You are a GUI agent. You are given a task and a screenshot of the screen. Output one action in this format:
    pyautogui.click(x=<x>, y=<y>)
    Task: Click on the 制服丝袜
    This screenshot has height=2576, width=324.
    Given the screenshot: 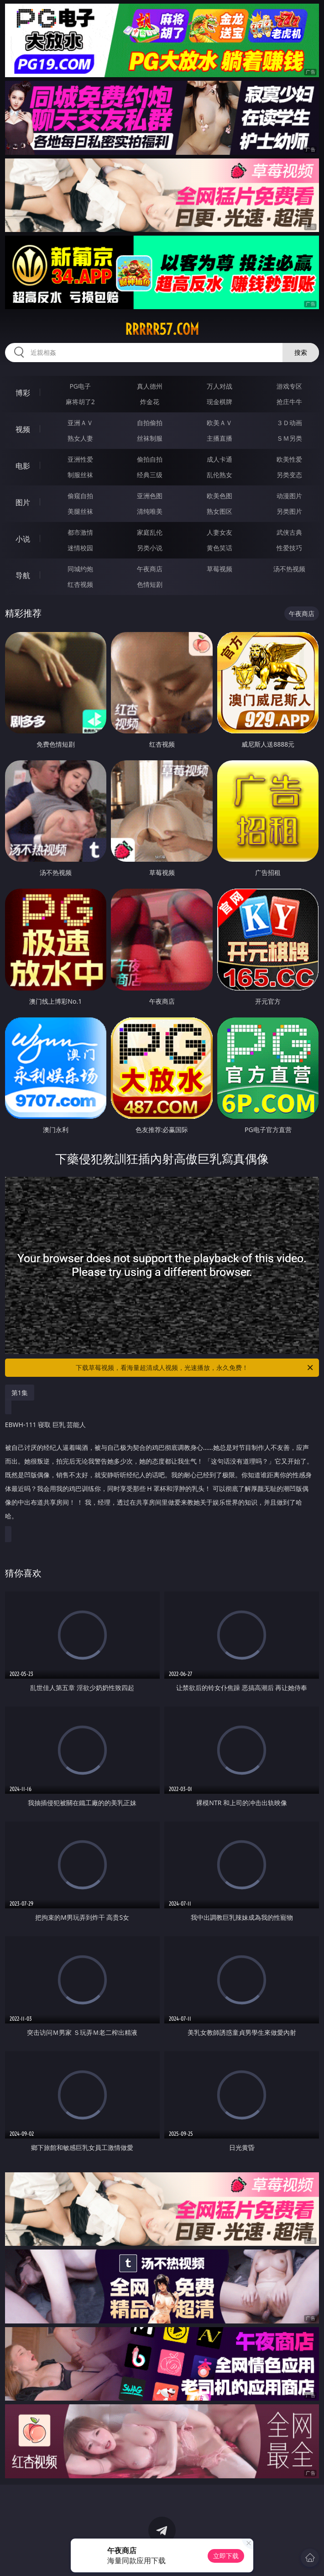 What is the action you would take?
    pyautogui.click(x=80, y=474)
    